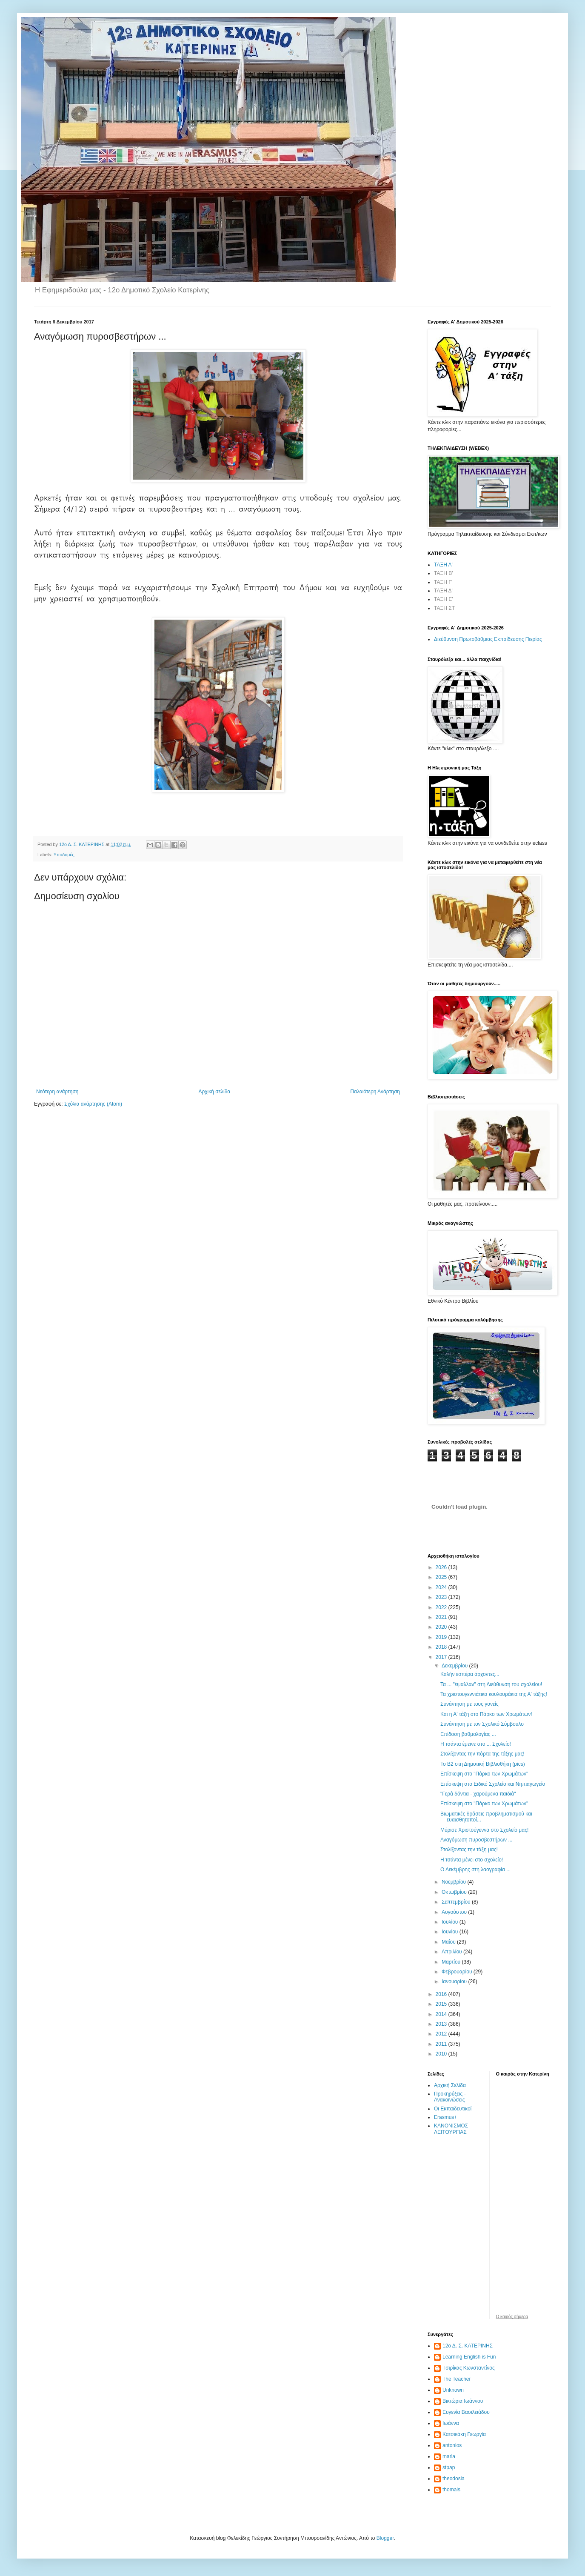  Describe the element at coordinates (469, 1850) in the screenshot. I see `Στολίζοντας την τάξη μας!` at that location.